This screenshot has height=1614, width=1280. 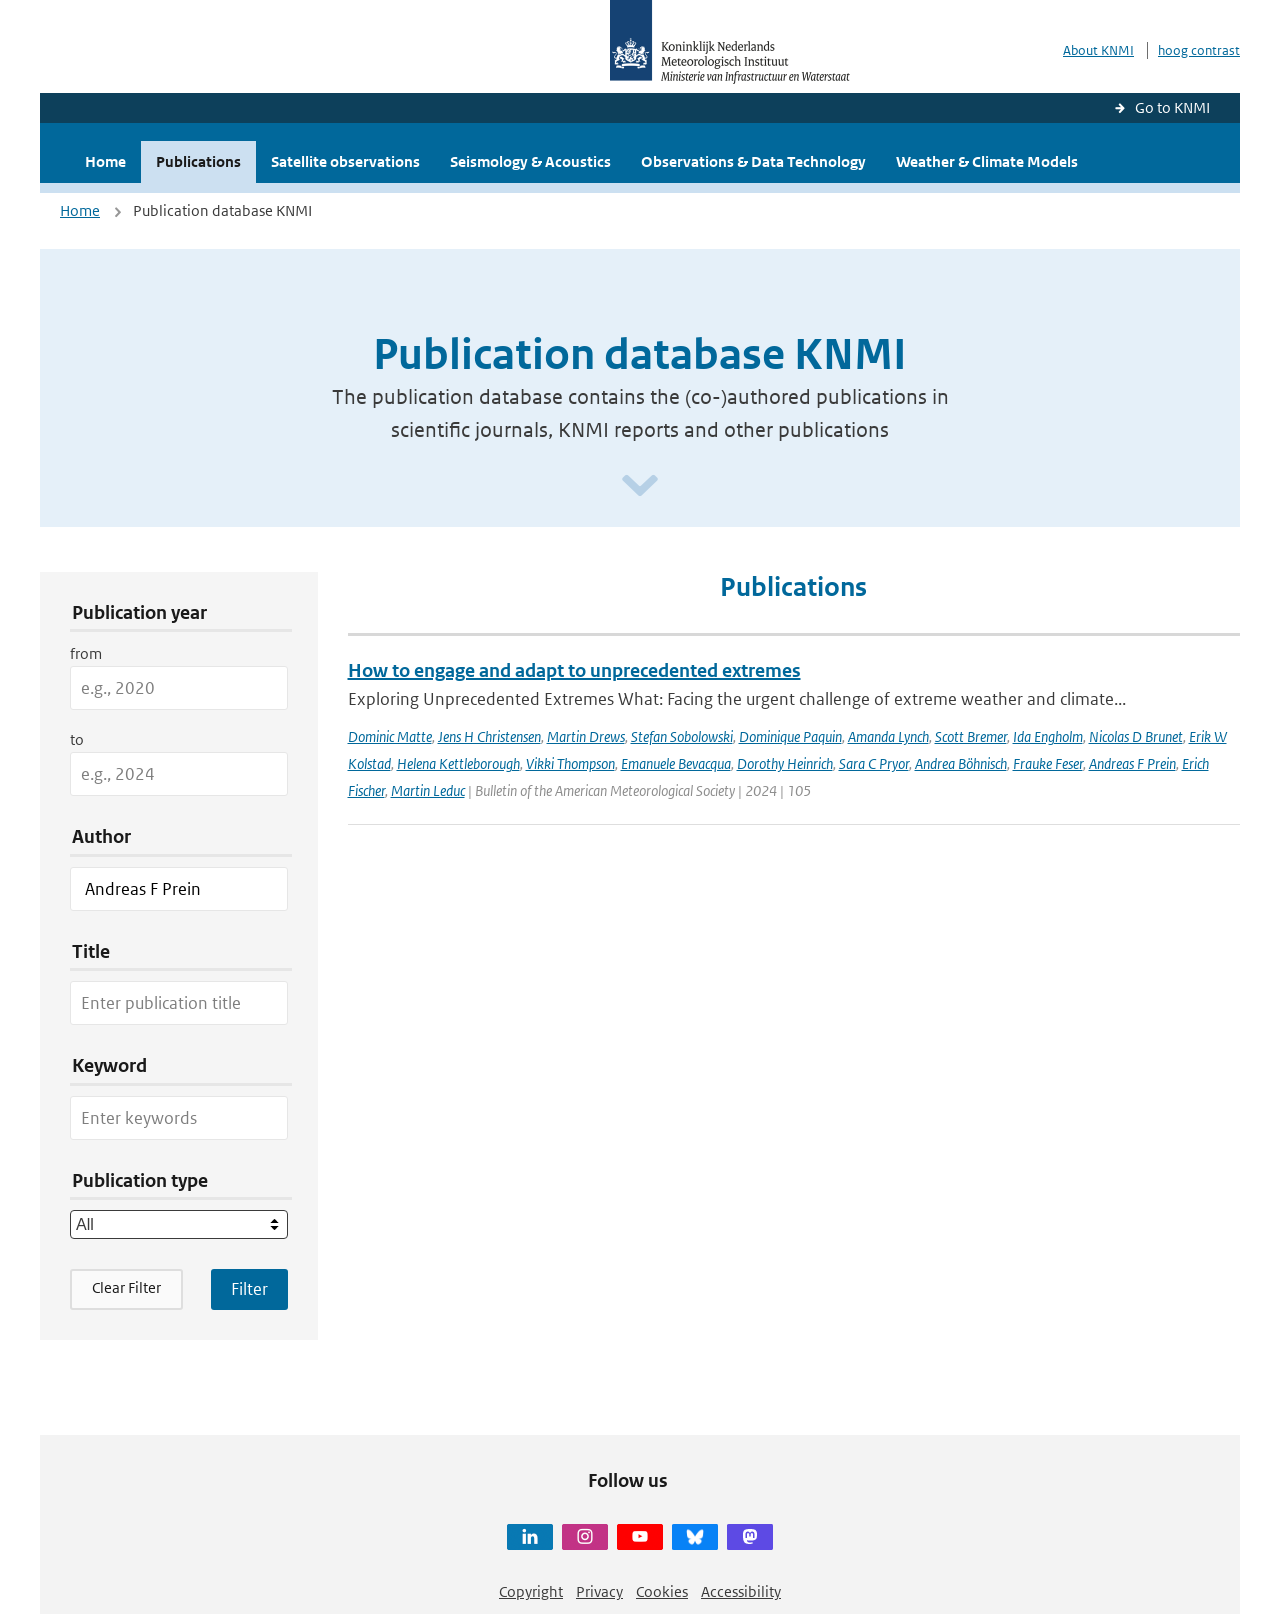 I want to click on Dorothy Heinrich, so click(x=785, y=763).